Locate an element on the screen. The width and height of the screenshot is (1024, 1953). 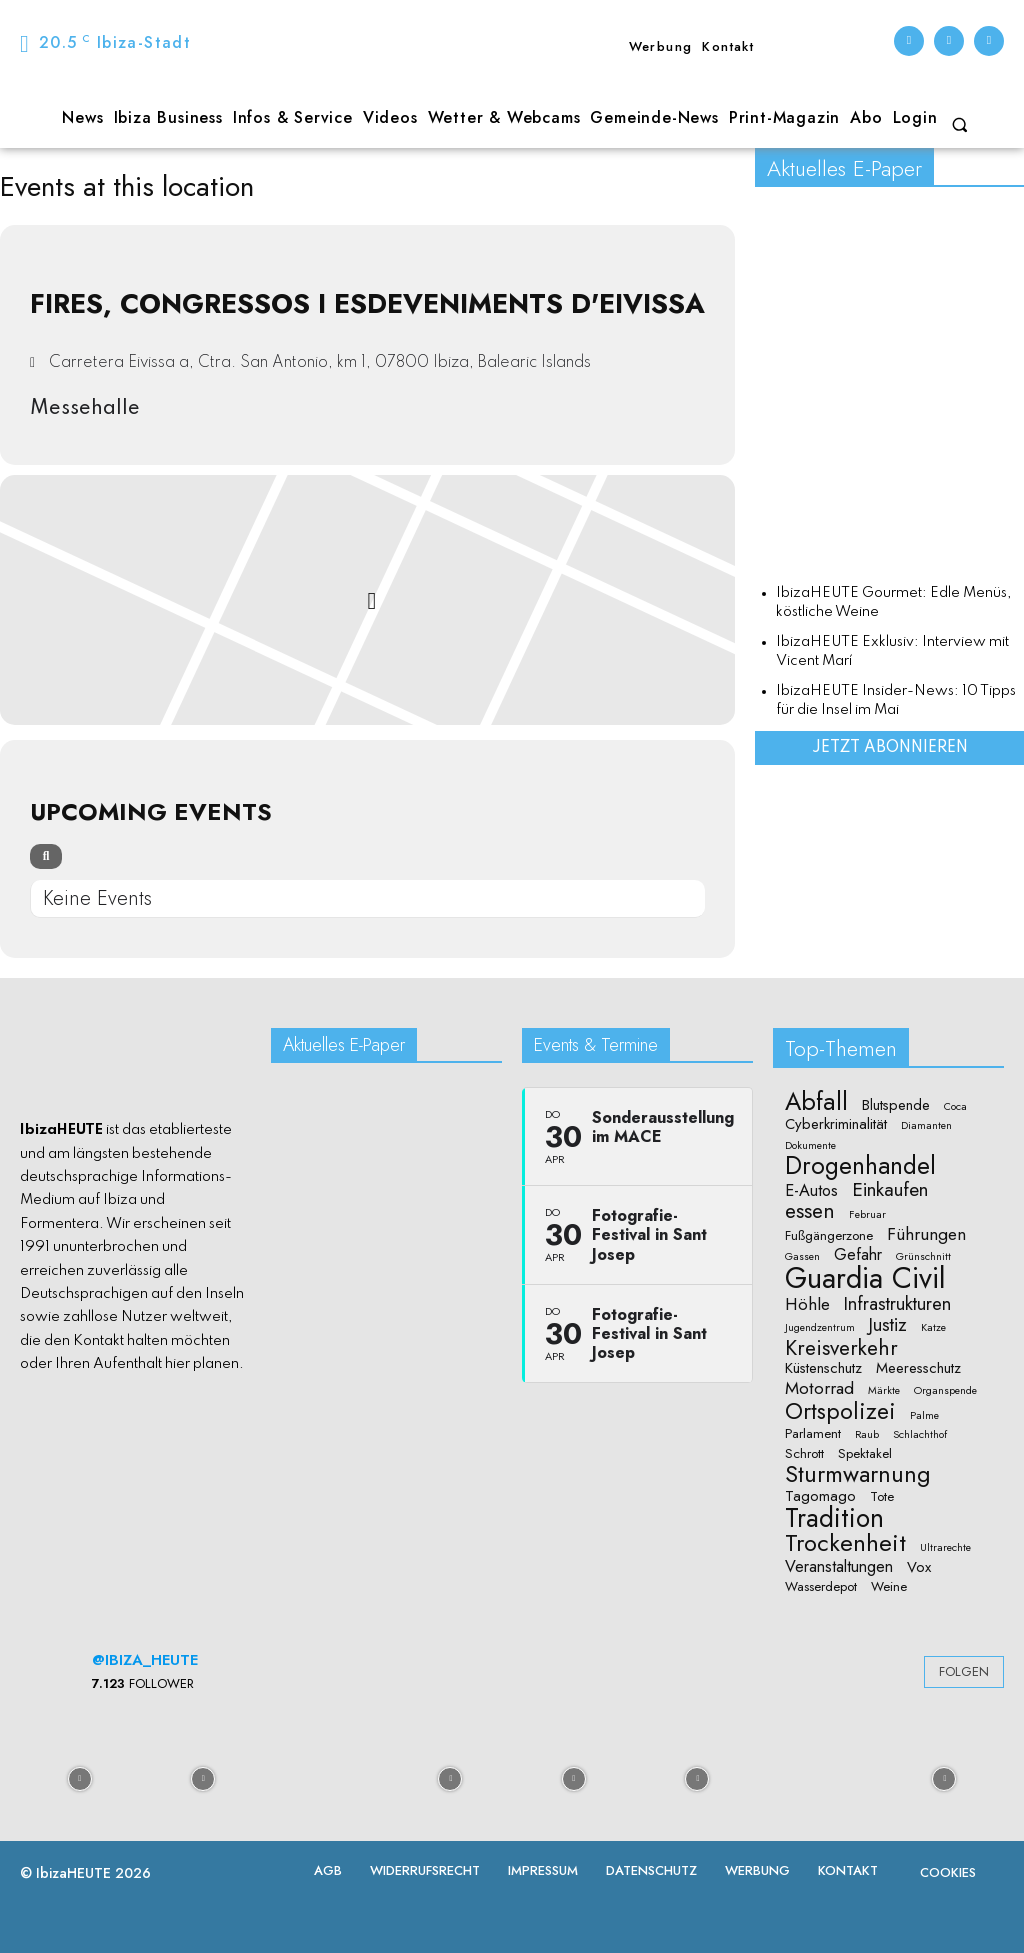
Palme [Palme (1 Eintrag)] is located at coordinates (924, 1416).